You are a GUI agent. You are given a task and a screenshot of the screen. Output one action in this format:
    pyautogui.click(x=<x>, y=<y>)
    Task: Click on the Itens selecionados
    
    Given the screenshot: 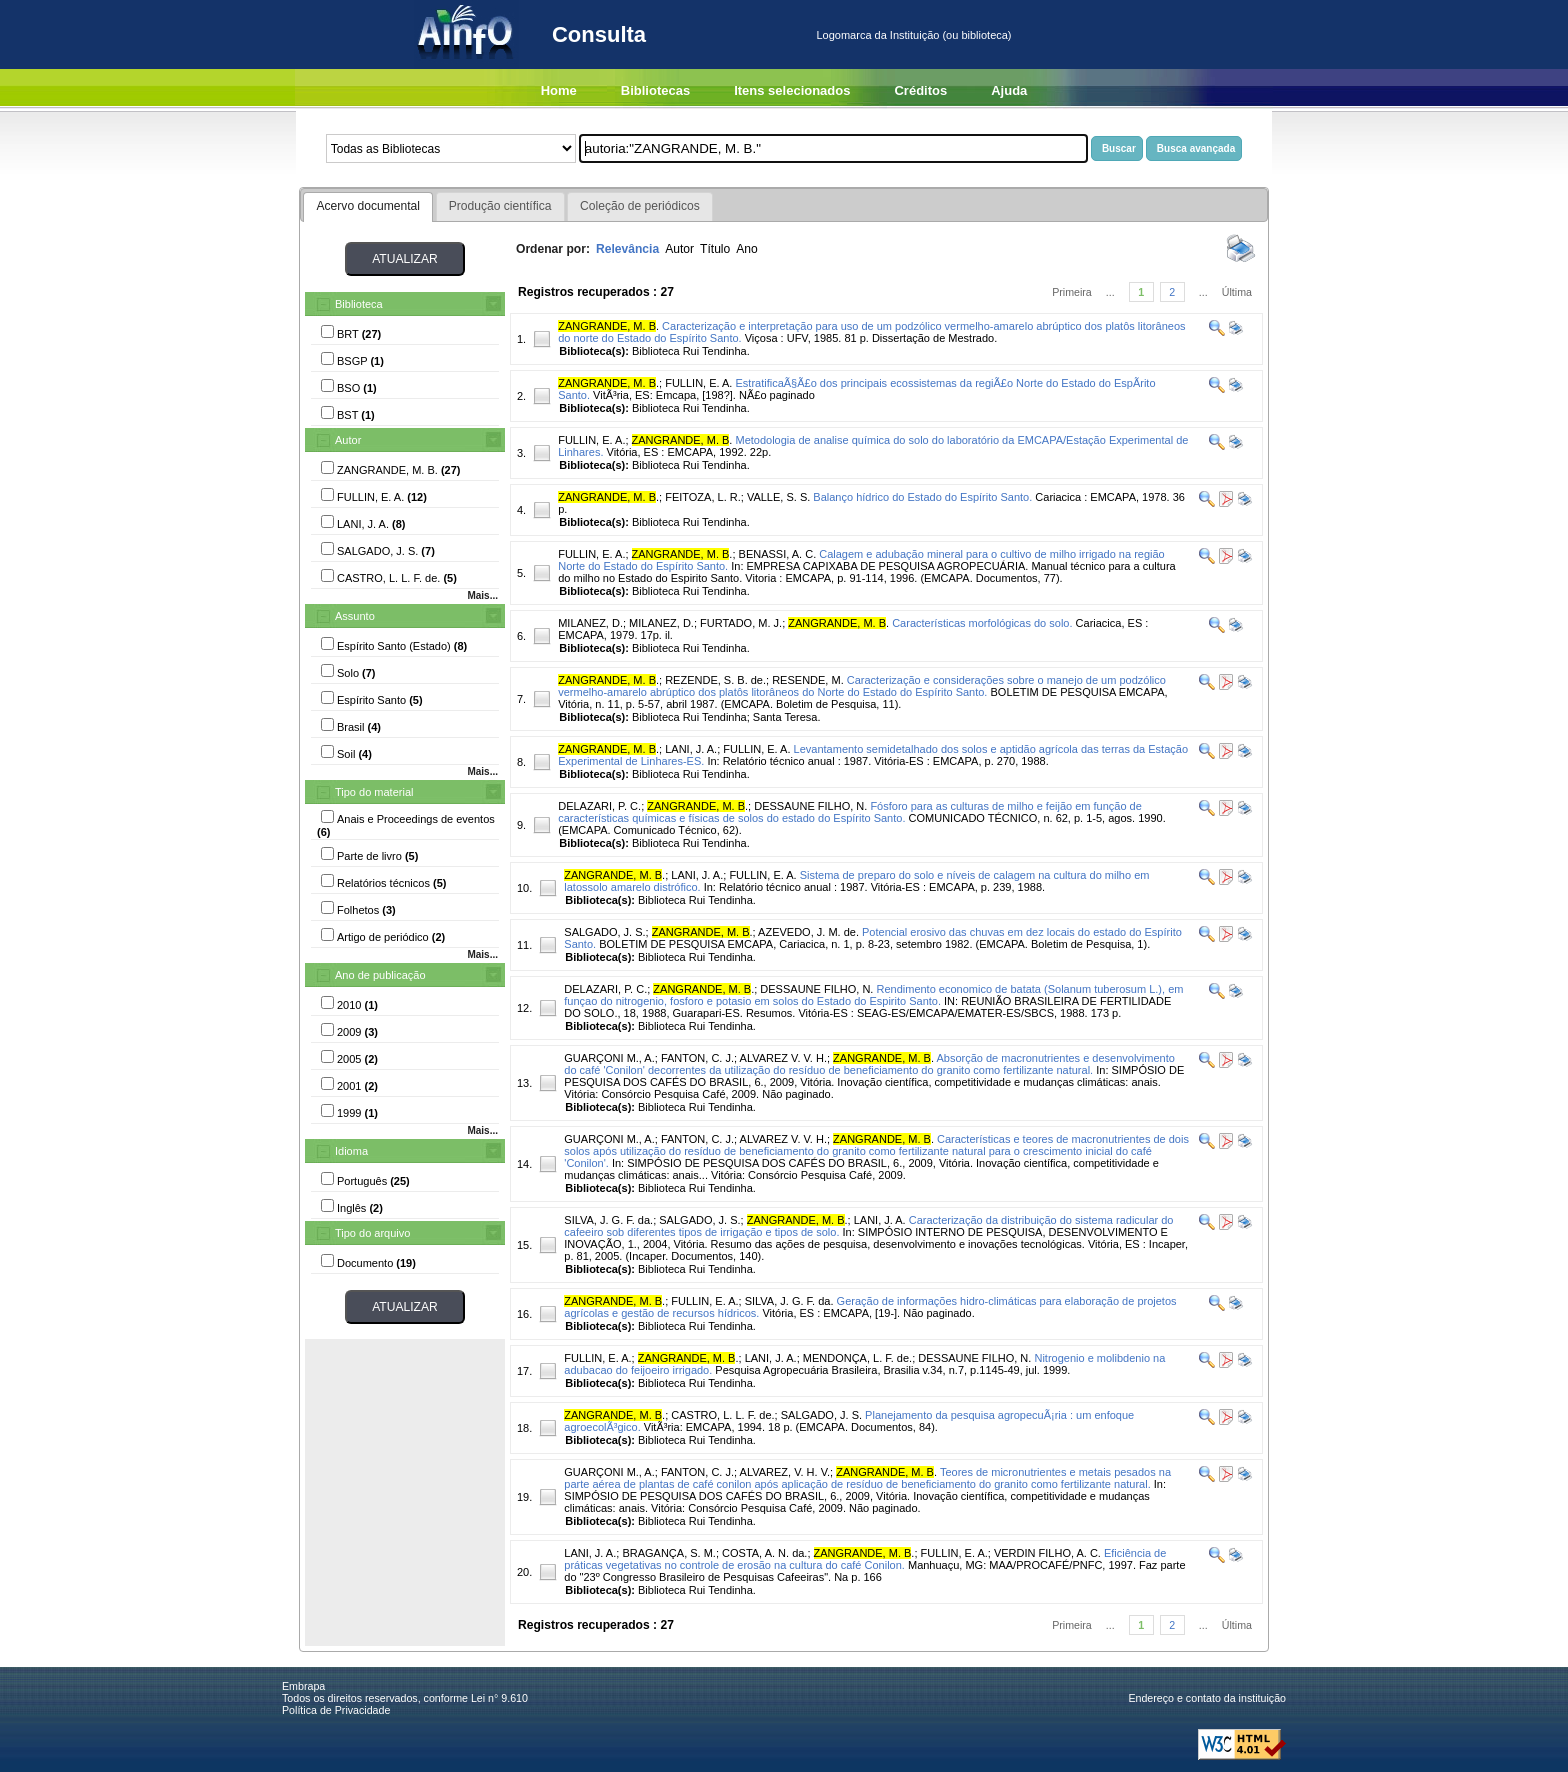 What is the action you would take?
    pyautogui.click(x=792, y=90)
    